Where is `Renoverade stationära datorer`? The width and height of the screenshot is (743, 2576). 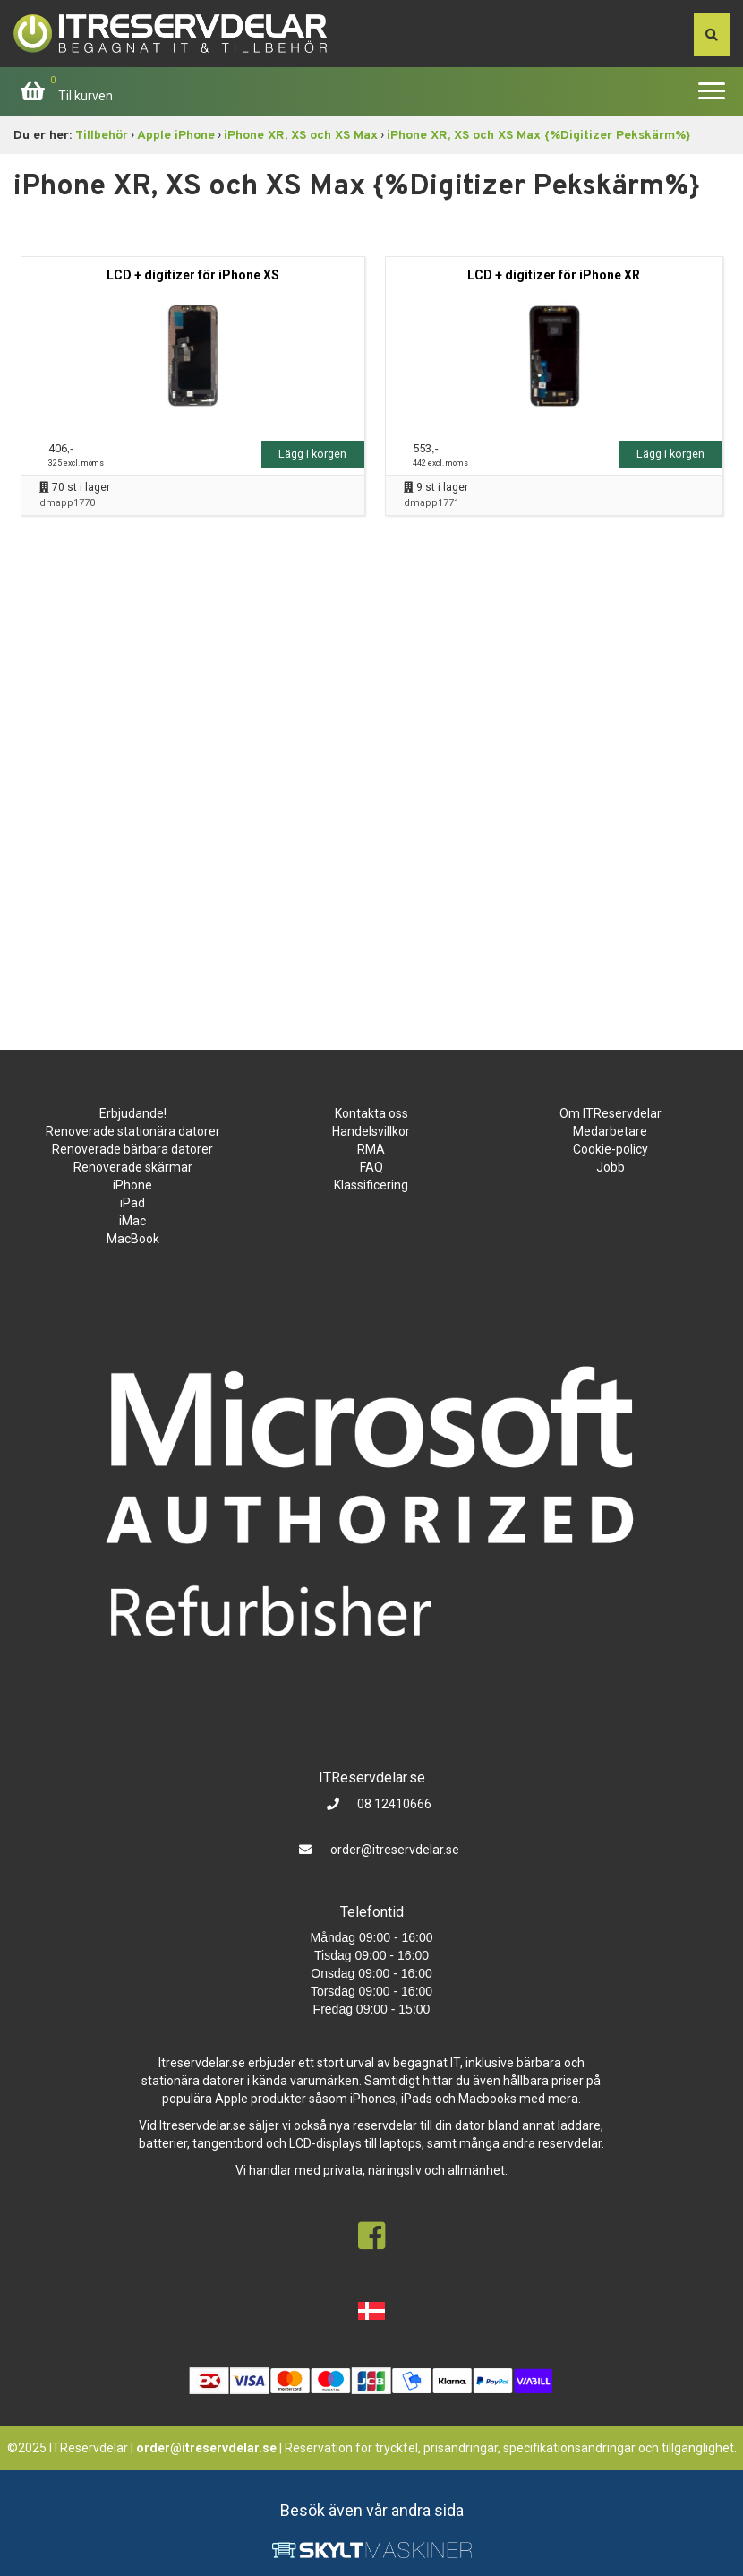 Renoverade stationära datorer is located at coordinates (133, 1131).